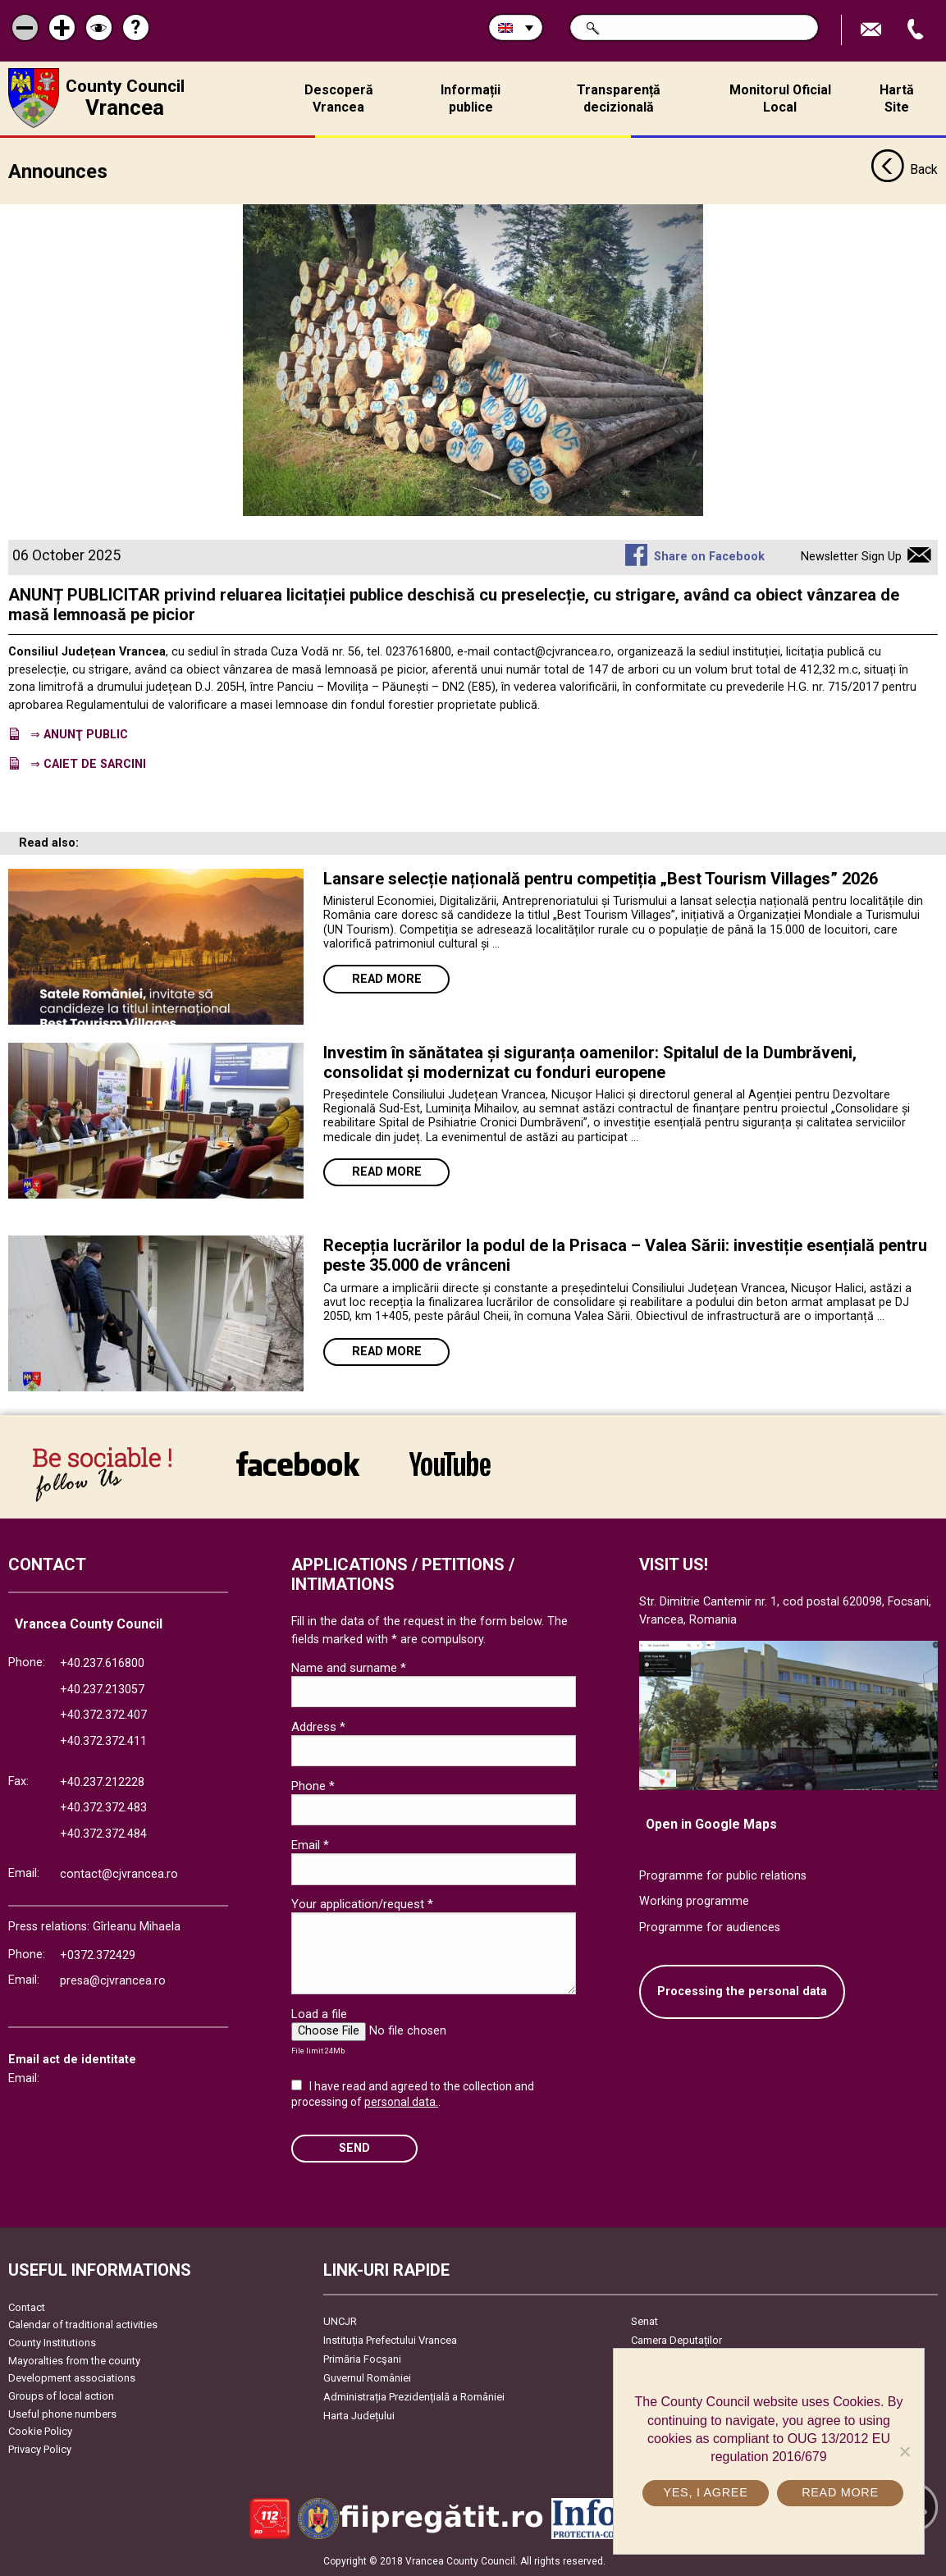 This screenshot has width=946, height=2576. I want to click on Open in Google Maps, so click(711, 1824).